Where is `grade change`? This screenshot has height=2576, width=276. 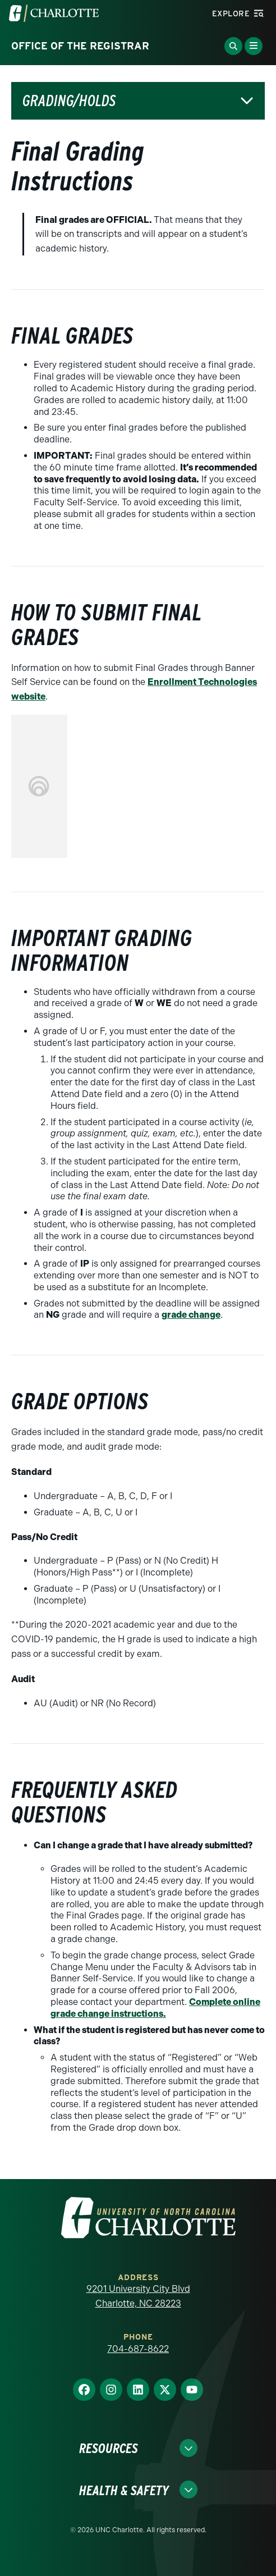
grade change is located at coordinates (191, 1314).